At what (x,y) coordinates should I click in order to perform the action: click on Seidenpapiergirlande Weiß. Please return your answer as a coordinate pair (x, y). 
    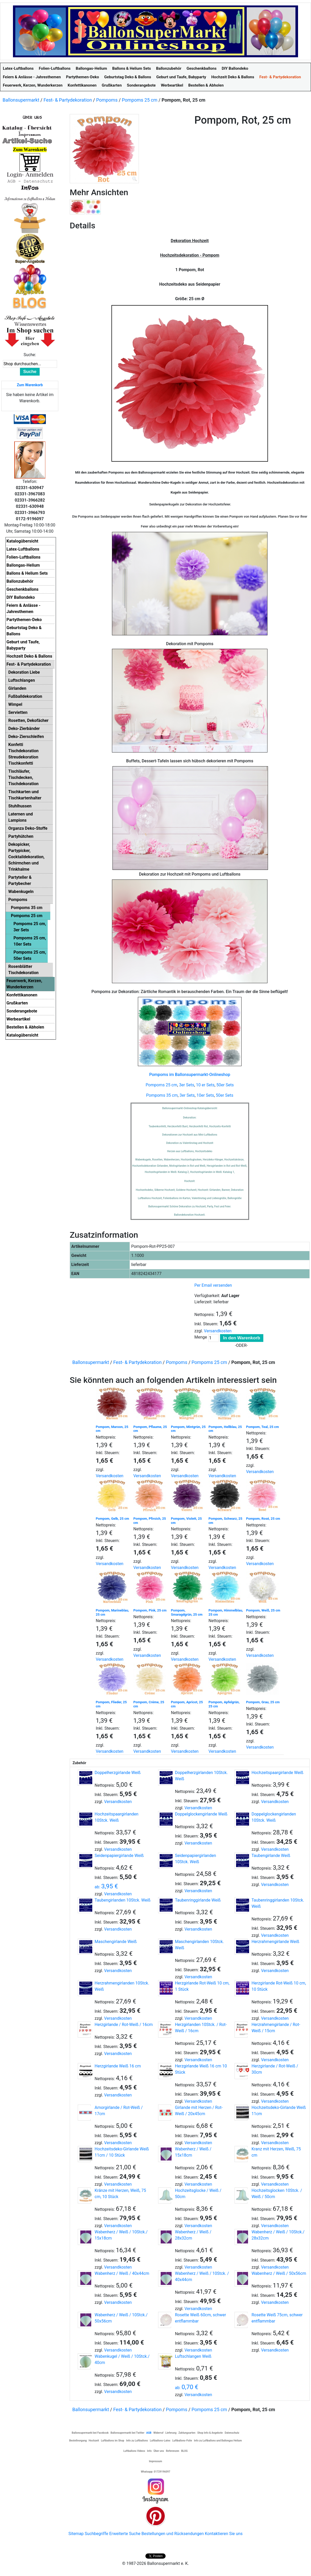
    Looking at the image, I should click on (119, 1855).